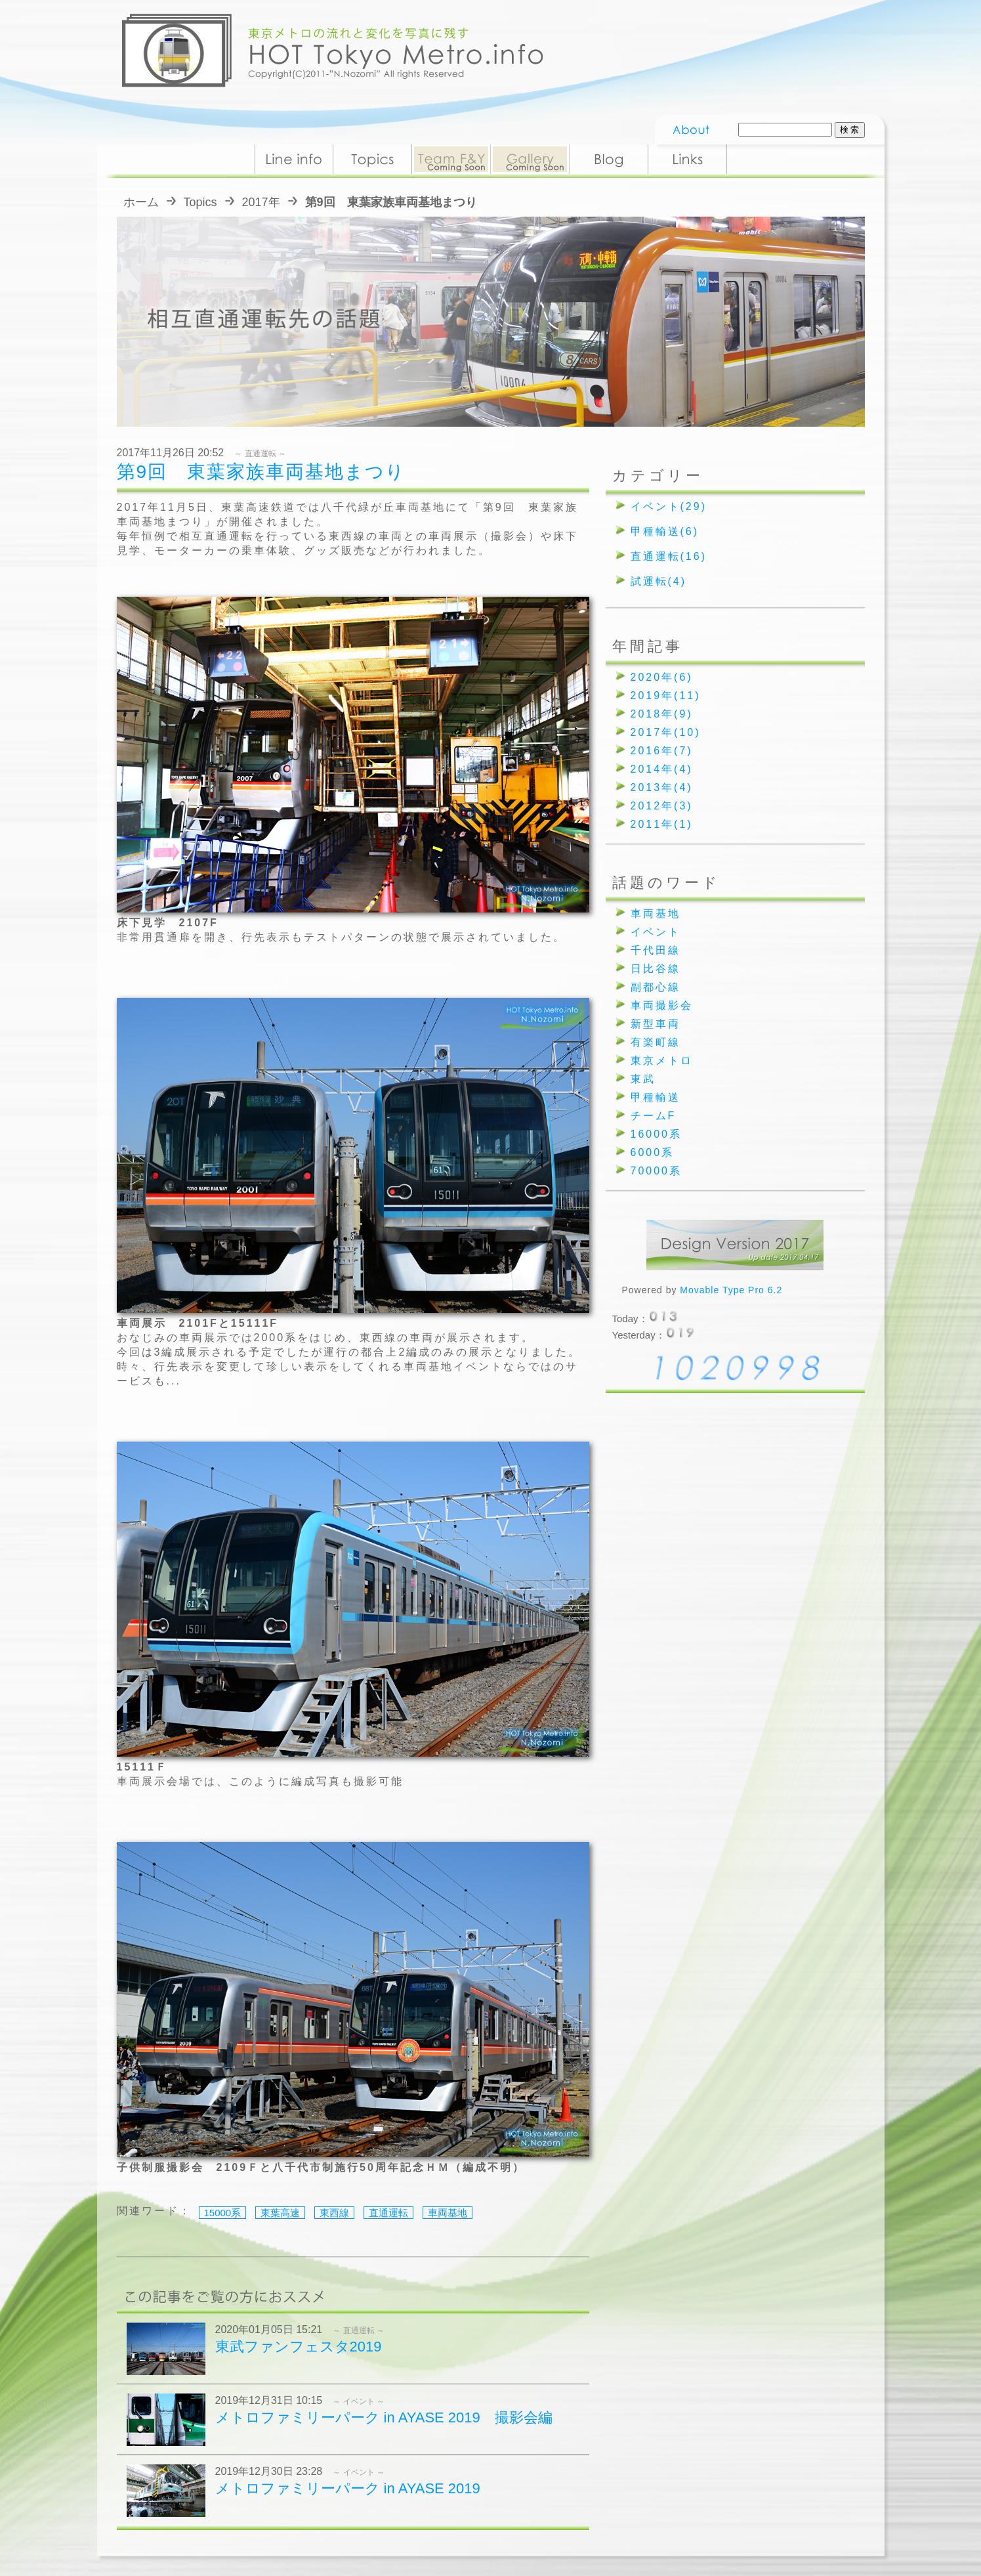  Describe the element at coordinates (662, 1005) in the screenshot. I see `車両撮影会` at that location.